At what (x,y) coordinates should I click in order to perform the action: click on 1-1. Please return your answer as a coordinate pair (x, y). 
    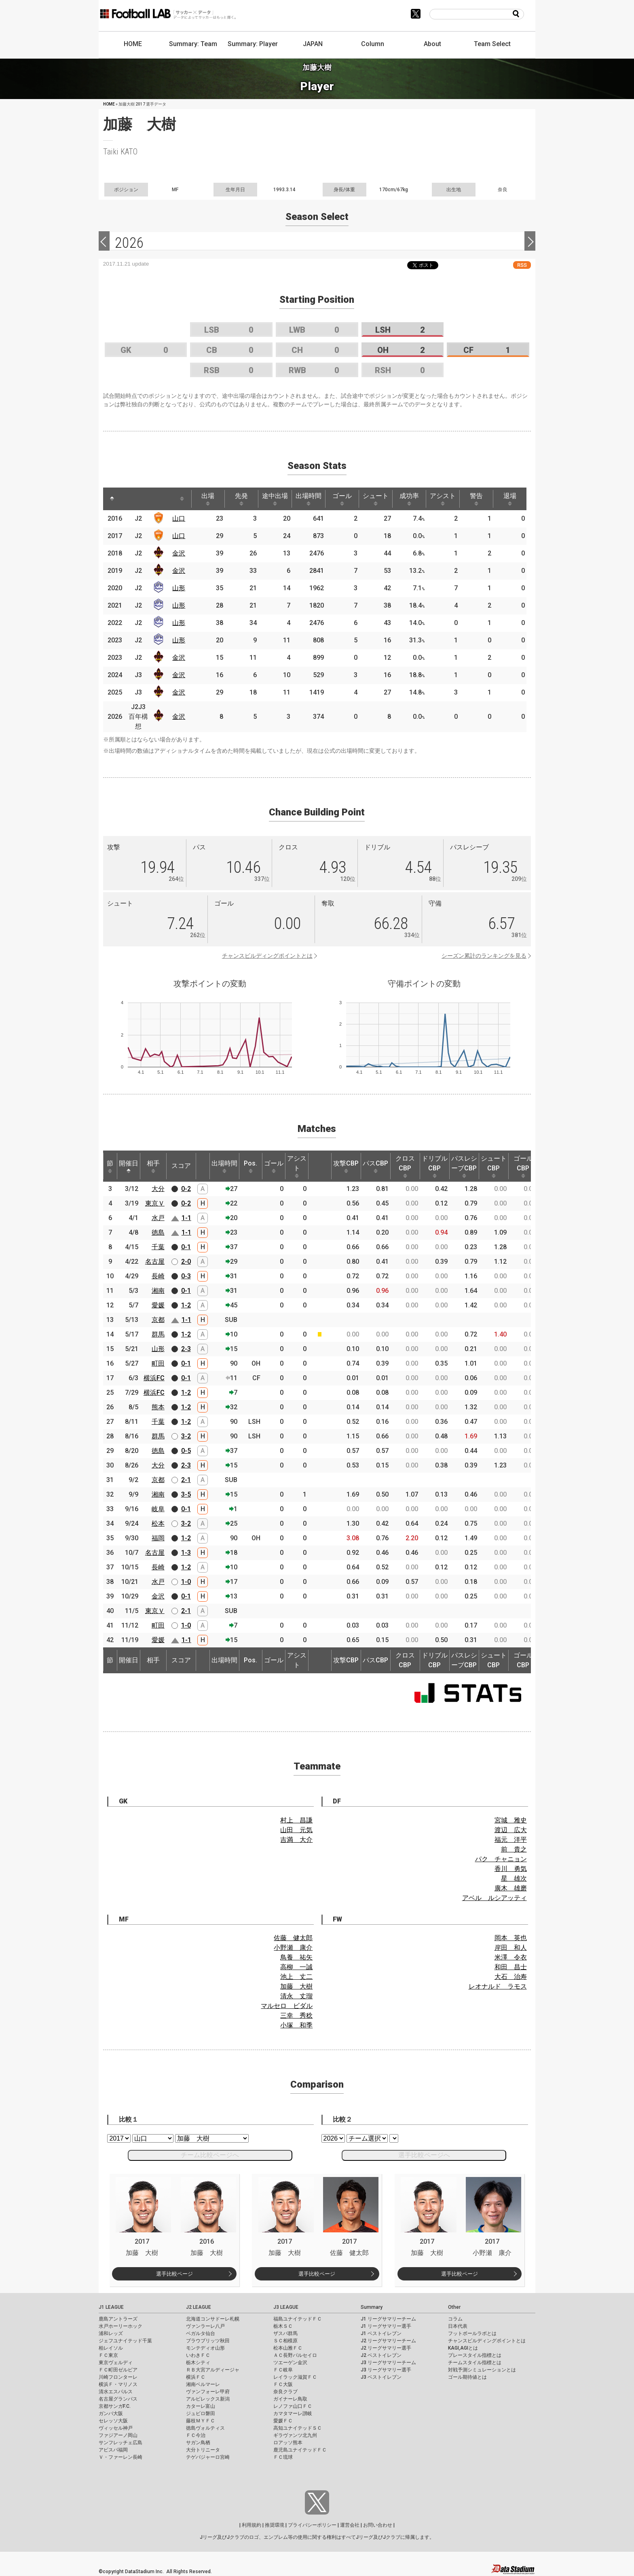
    Looking at the image, I should click on (186, 1218).